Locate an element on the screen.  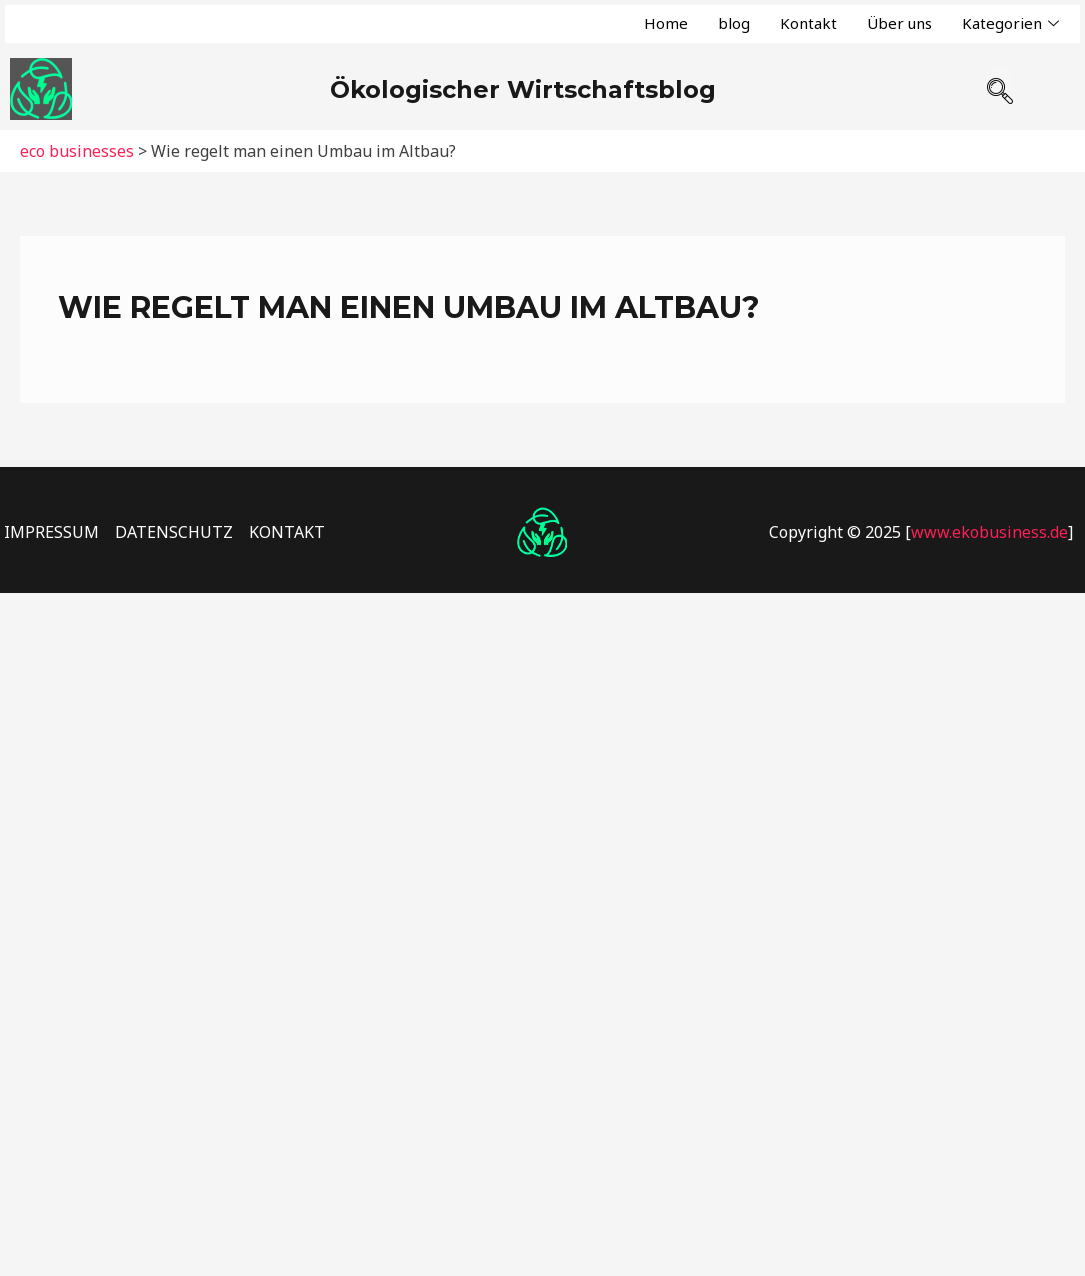
IMPRESSUM is located at coordinates (51, 532).